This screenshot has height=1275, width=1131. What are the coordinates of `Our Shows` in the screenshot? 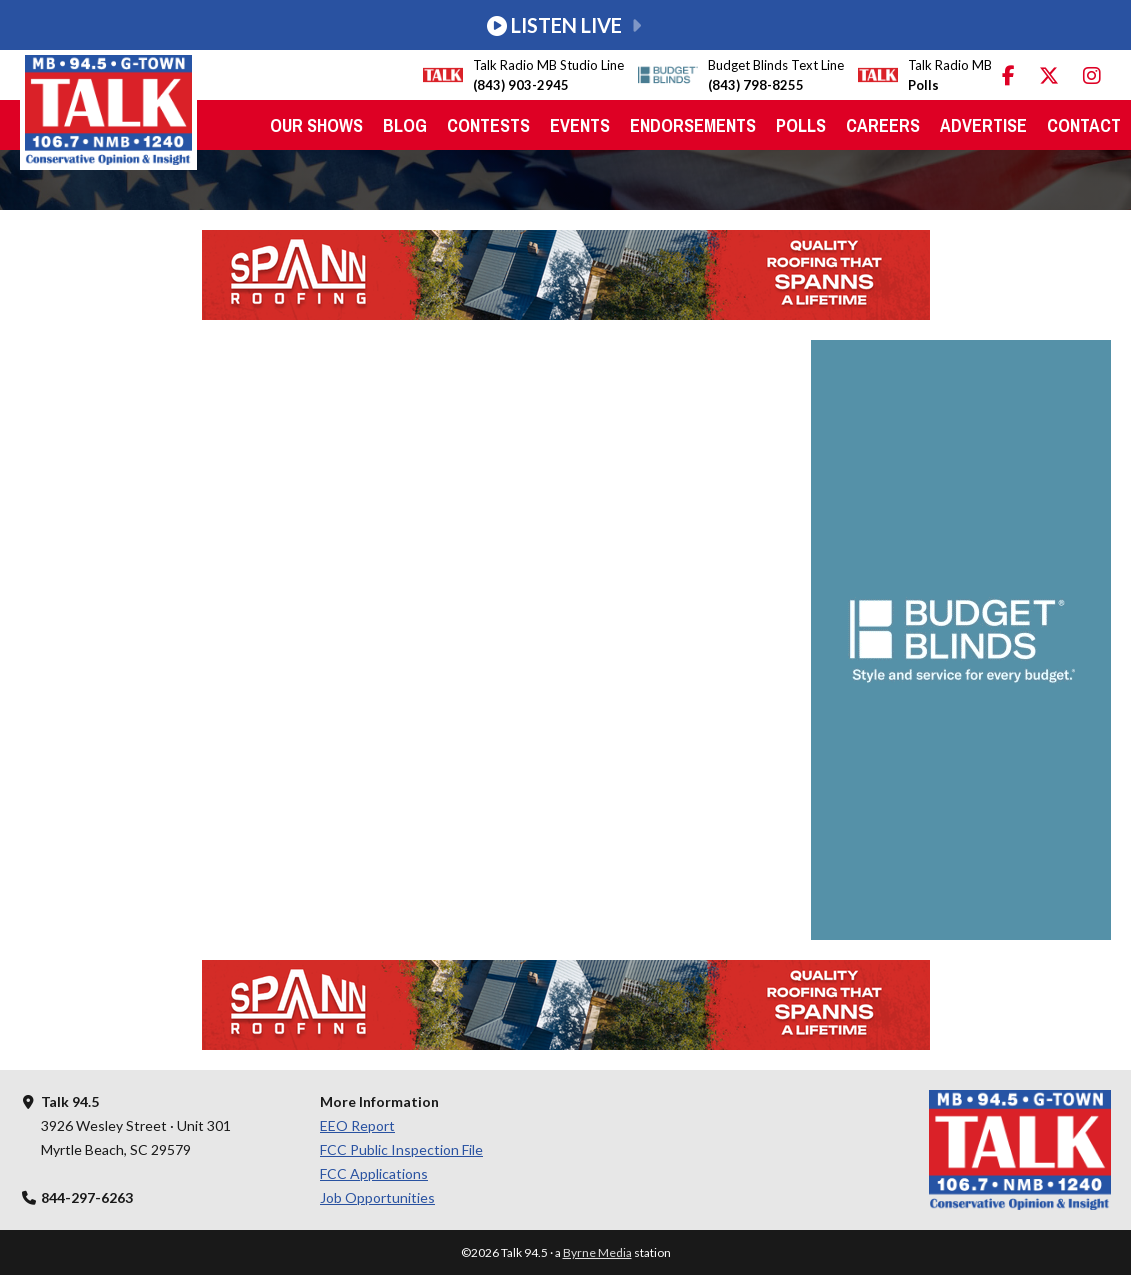 It's located at (316, 125).